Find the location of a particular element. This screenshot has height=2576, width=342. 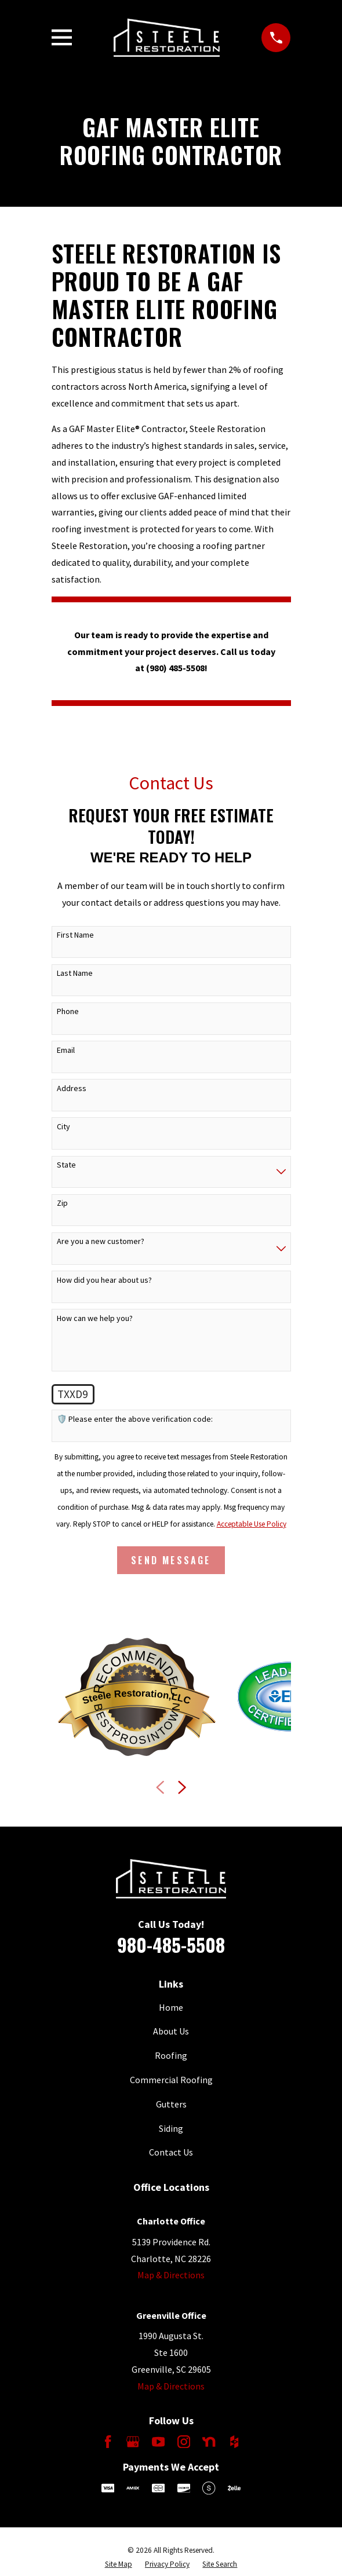

City is located at coordinates (63, 1127).